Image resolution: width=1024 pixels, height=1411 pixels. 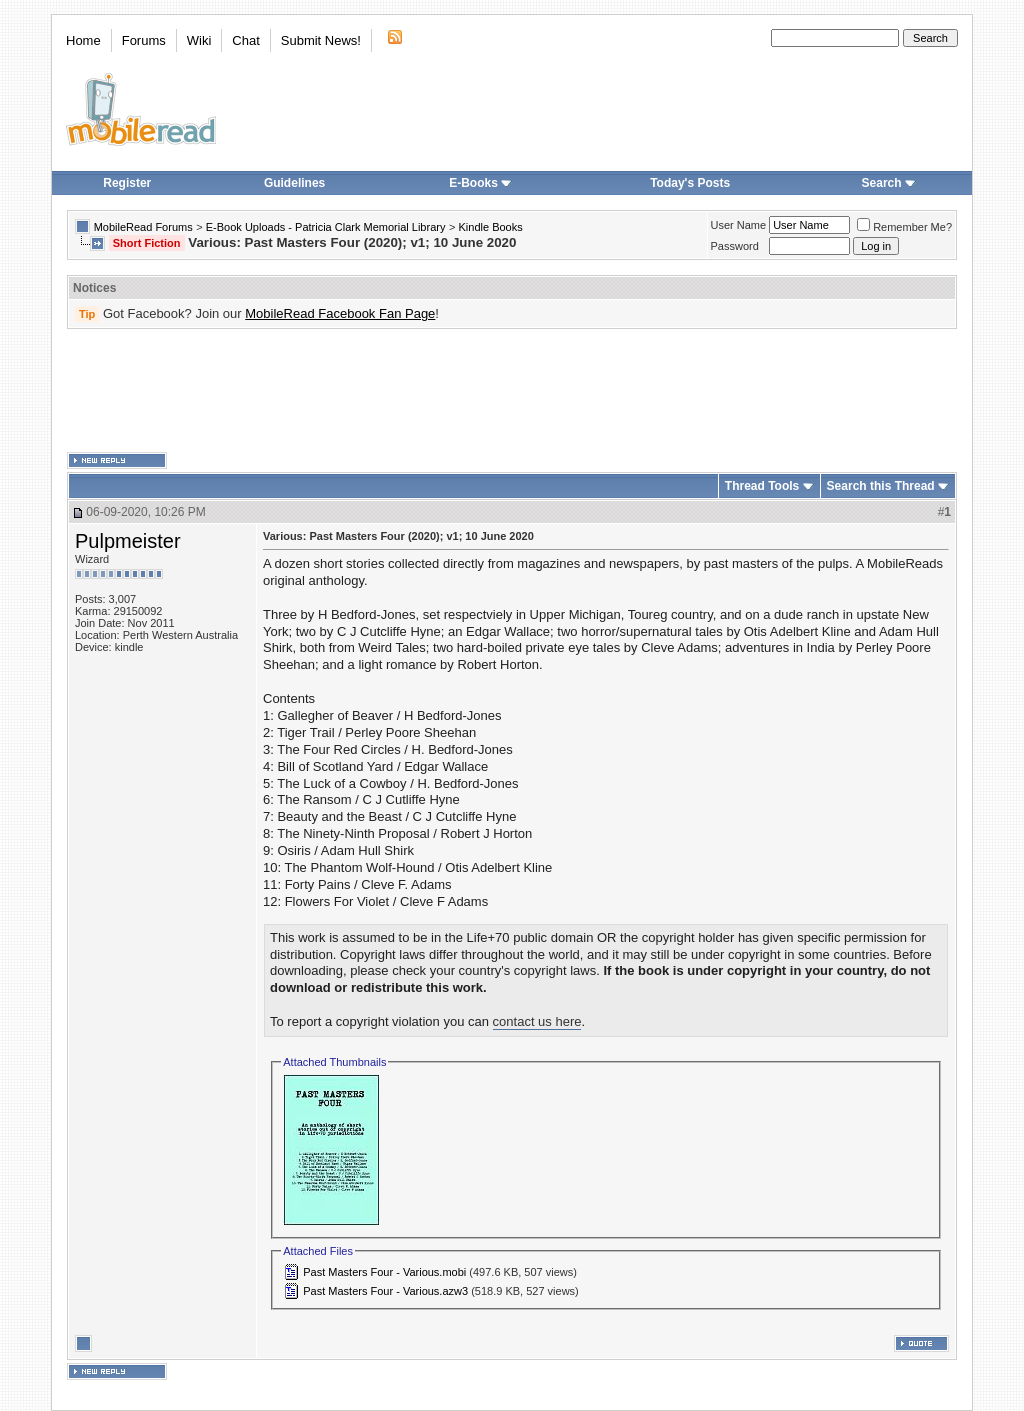 I want to click on MobileRead Facebook Fan Page, so click(x=340, y=313).